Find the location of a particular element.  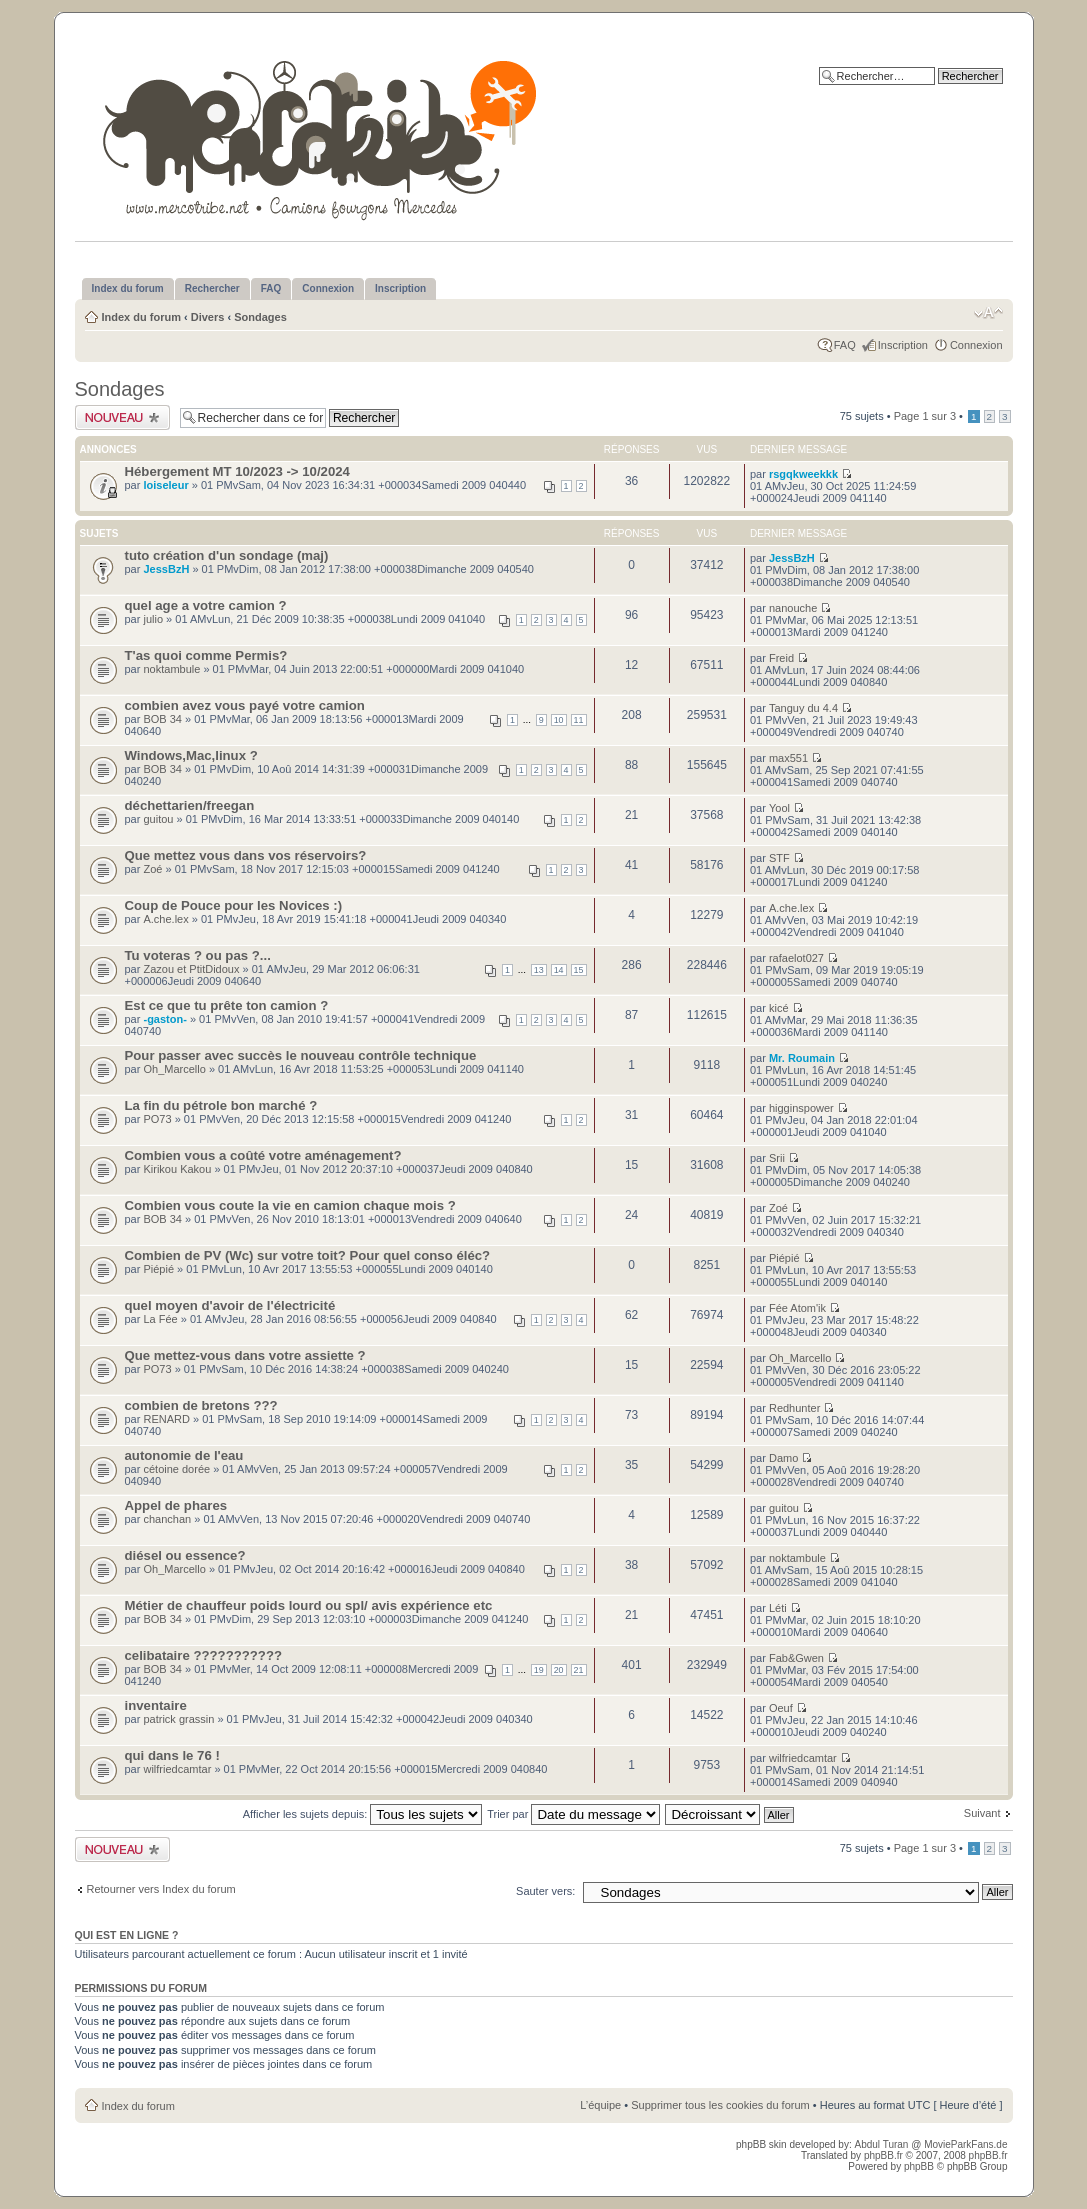

Oeuf is located at coordinates (781, 1708).